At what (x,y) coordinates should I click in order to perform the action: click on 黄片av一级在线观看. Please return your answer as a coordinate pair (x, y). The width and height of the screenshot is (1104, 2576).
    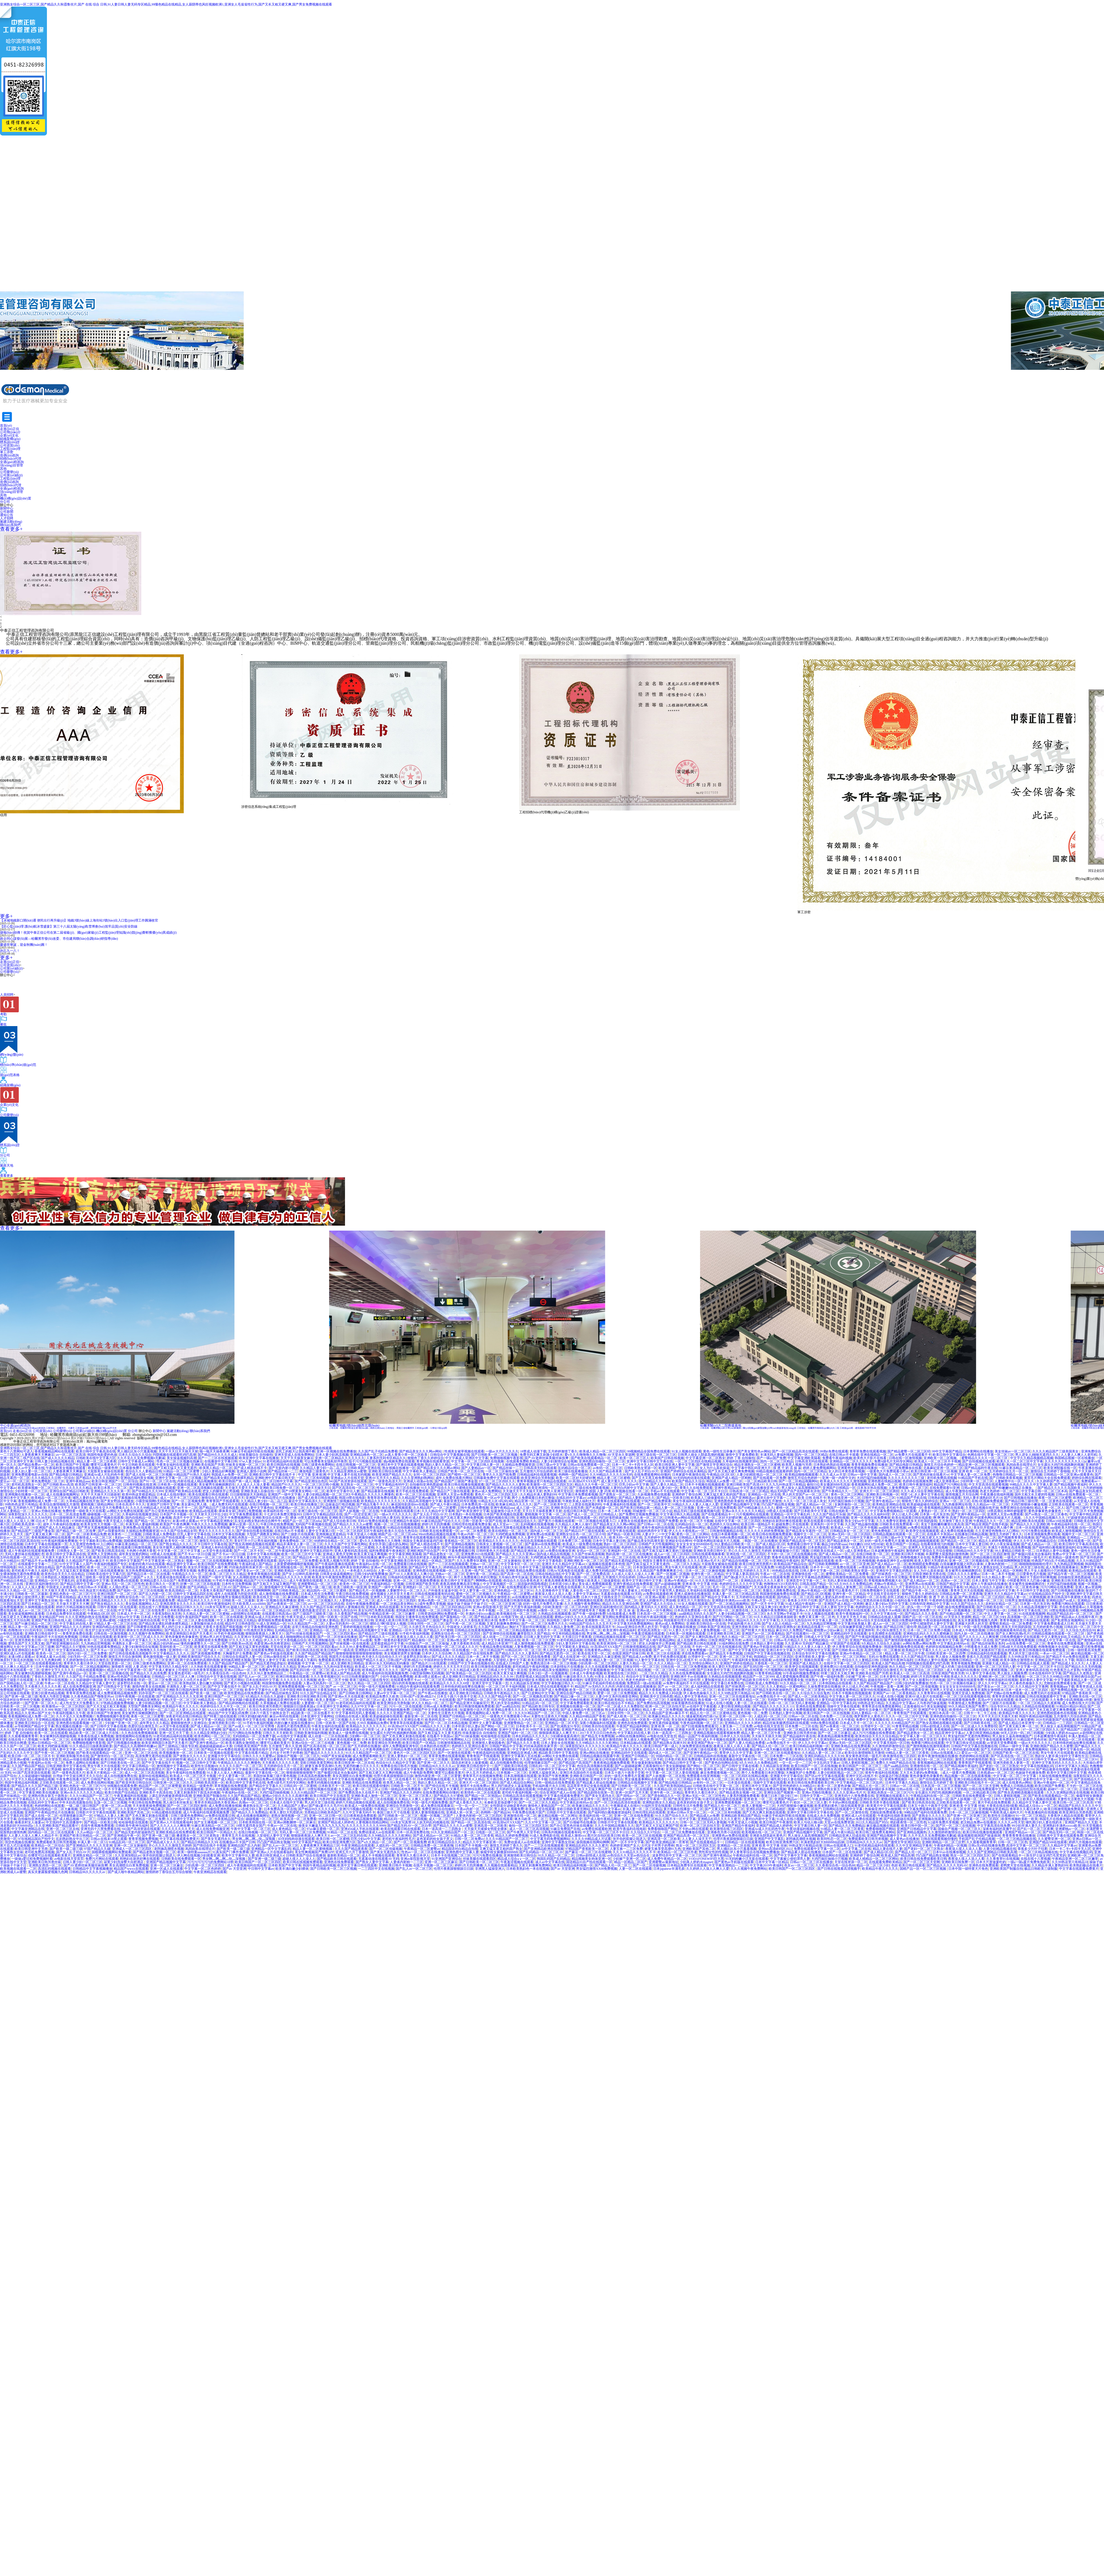
    Looking at the image, I should click on (791, 1547).